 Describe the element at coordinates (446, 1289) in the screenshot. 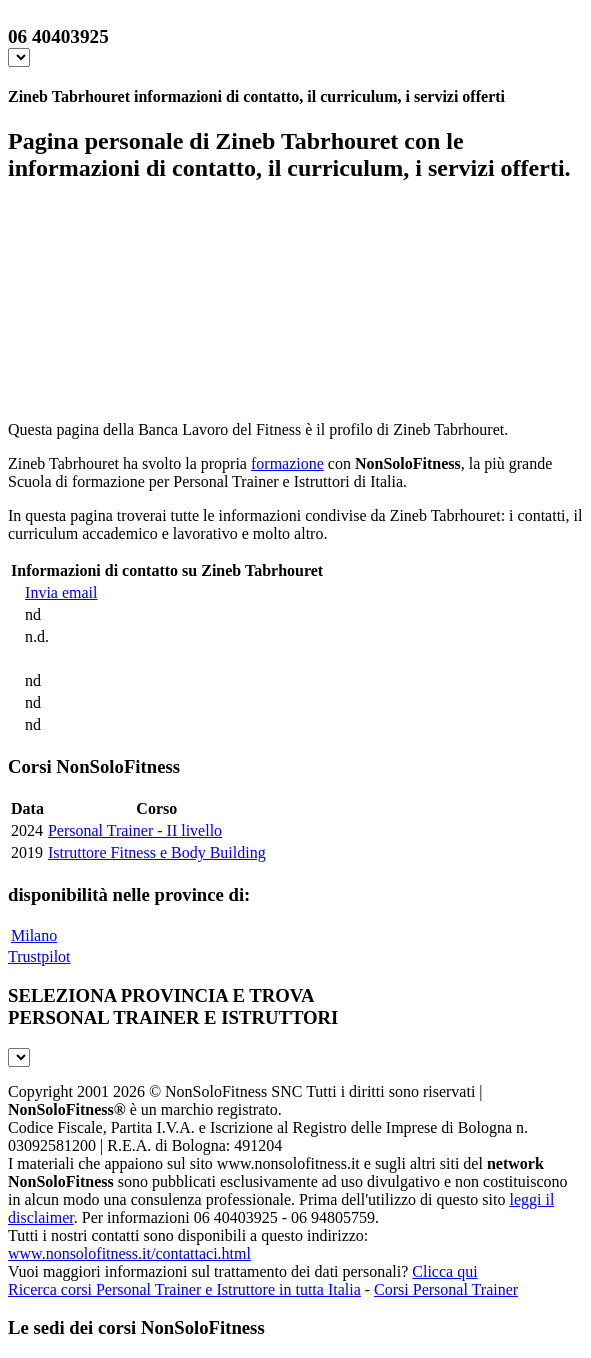

I see `Corsi Personal Trainer` at that location.